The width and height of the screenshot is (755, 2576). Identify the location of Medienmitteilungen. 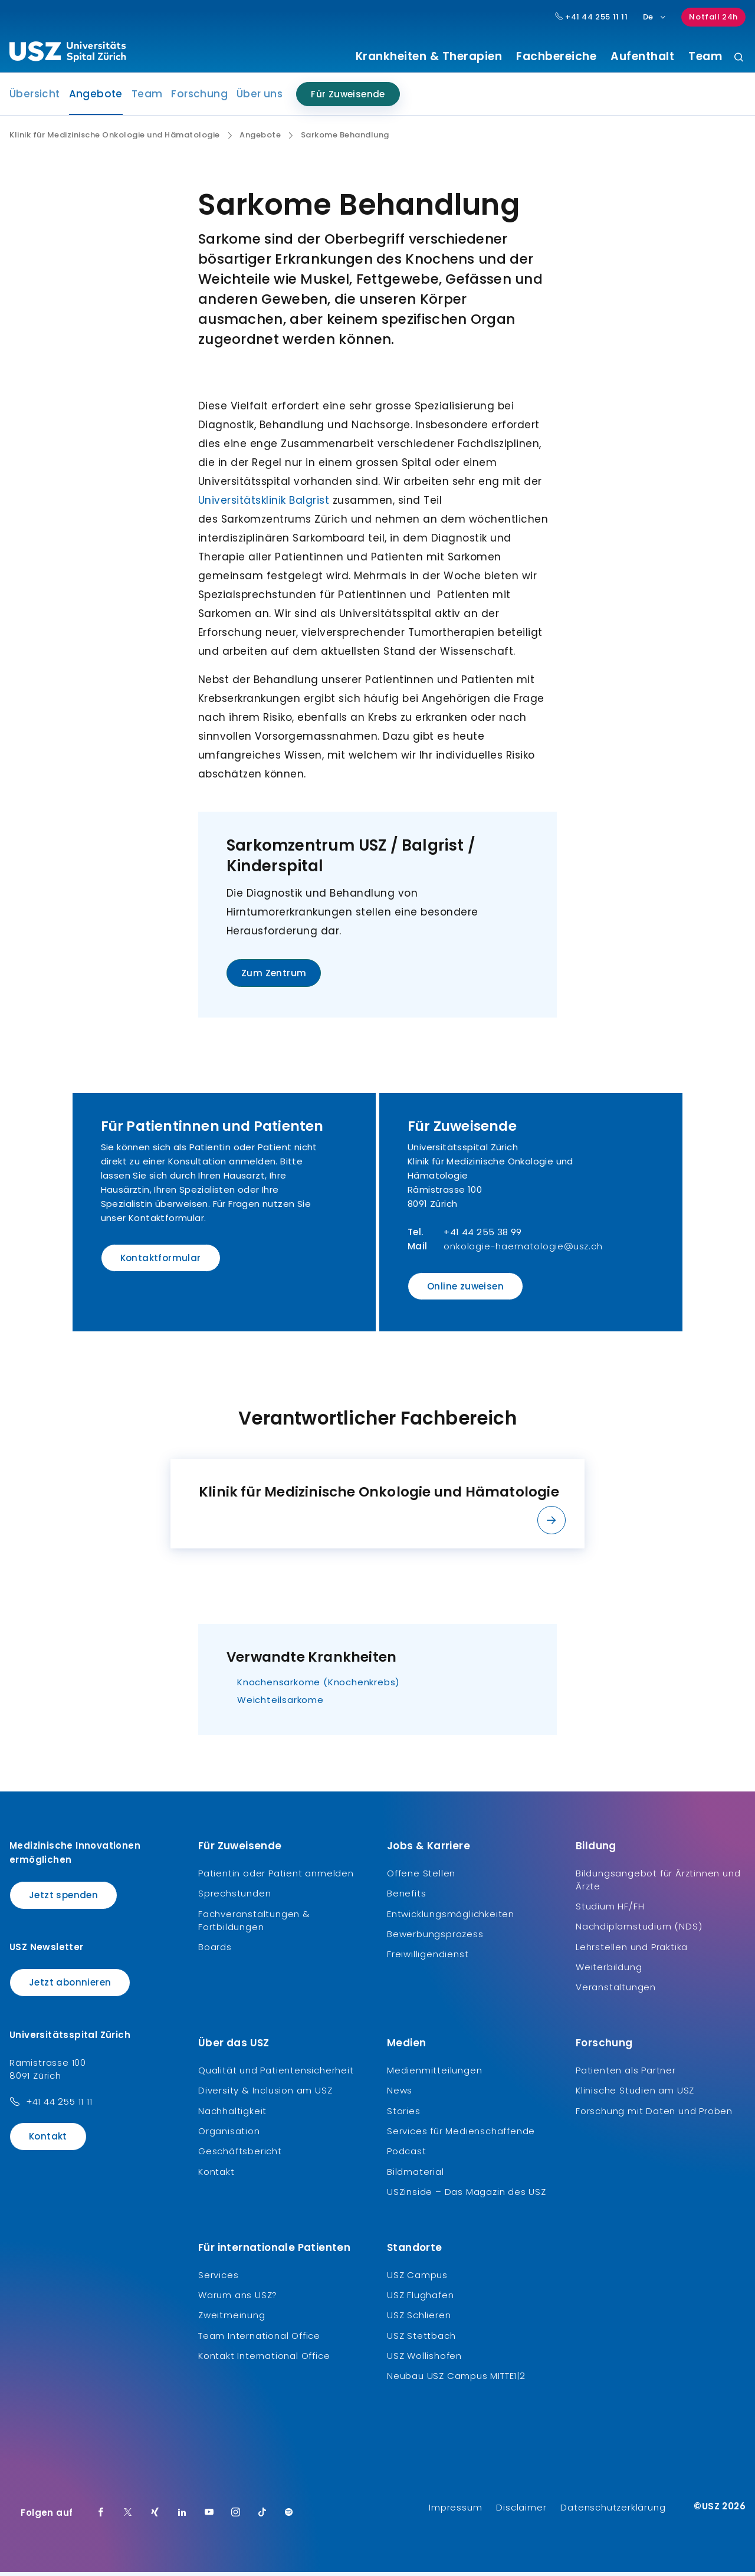
(434, 2074).